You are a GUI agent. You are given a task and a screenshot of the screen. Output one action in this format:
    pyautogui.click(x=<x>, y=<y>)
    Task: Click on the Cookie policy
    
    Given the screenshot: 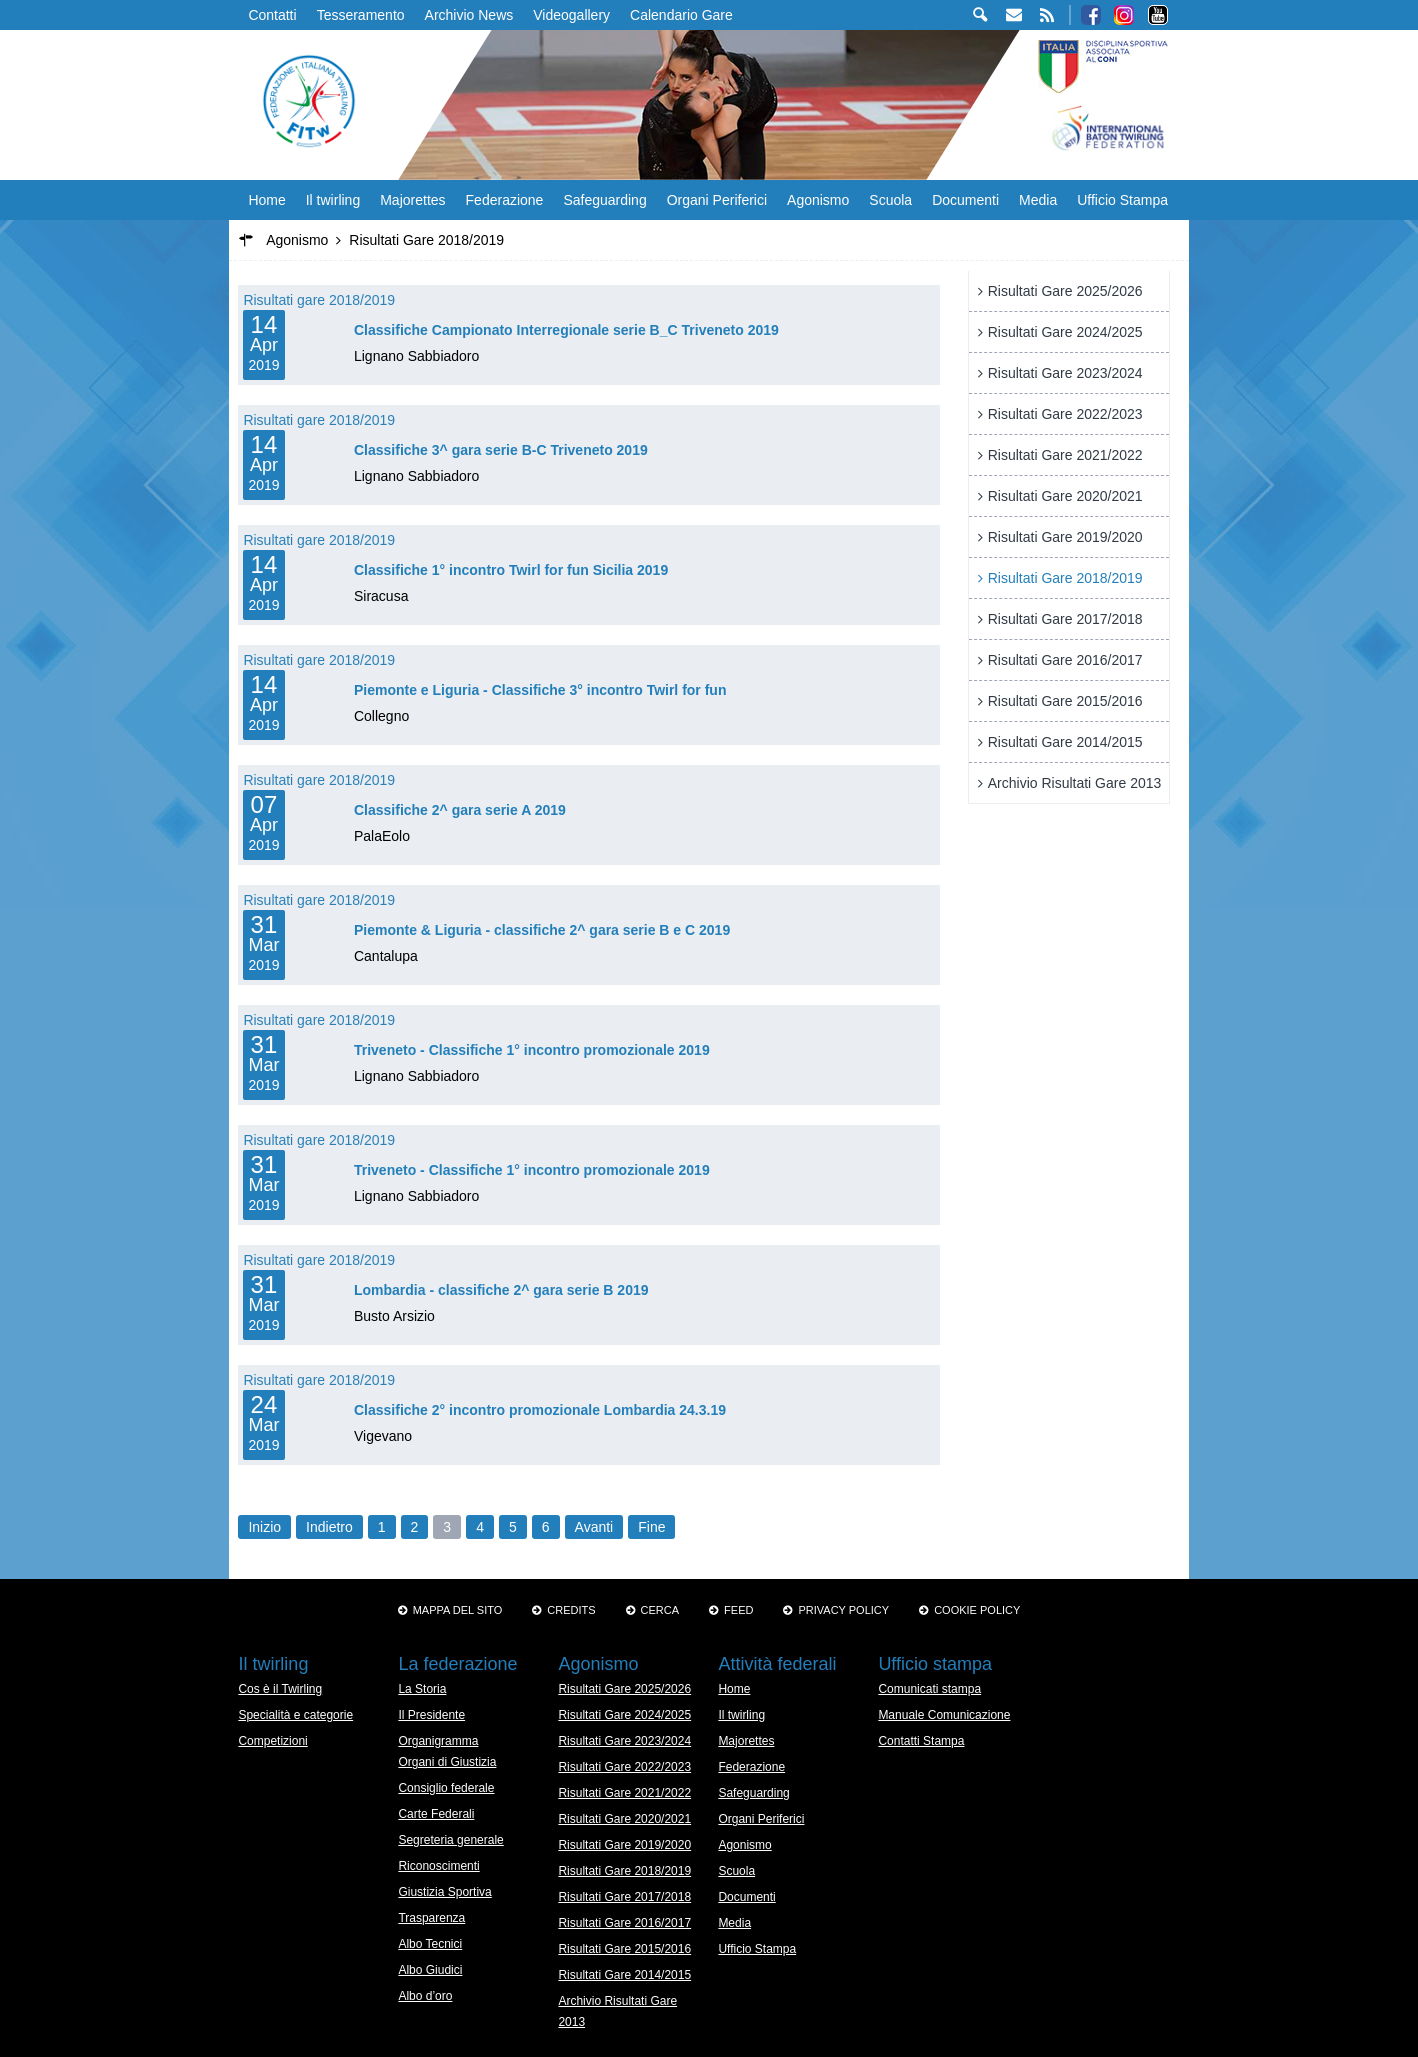 What is the action you would take?
    pyautogui.click(x=977, y=1610)
    